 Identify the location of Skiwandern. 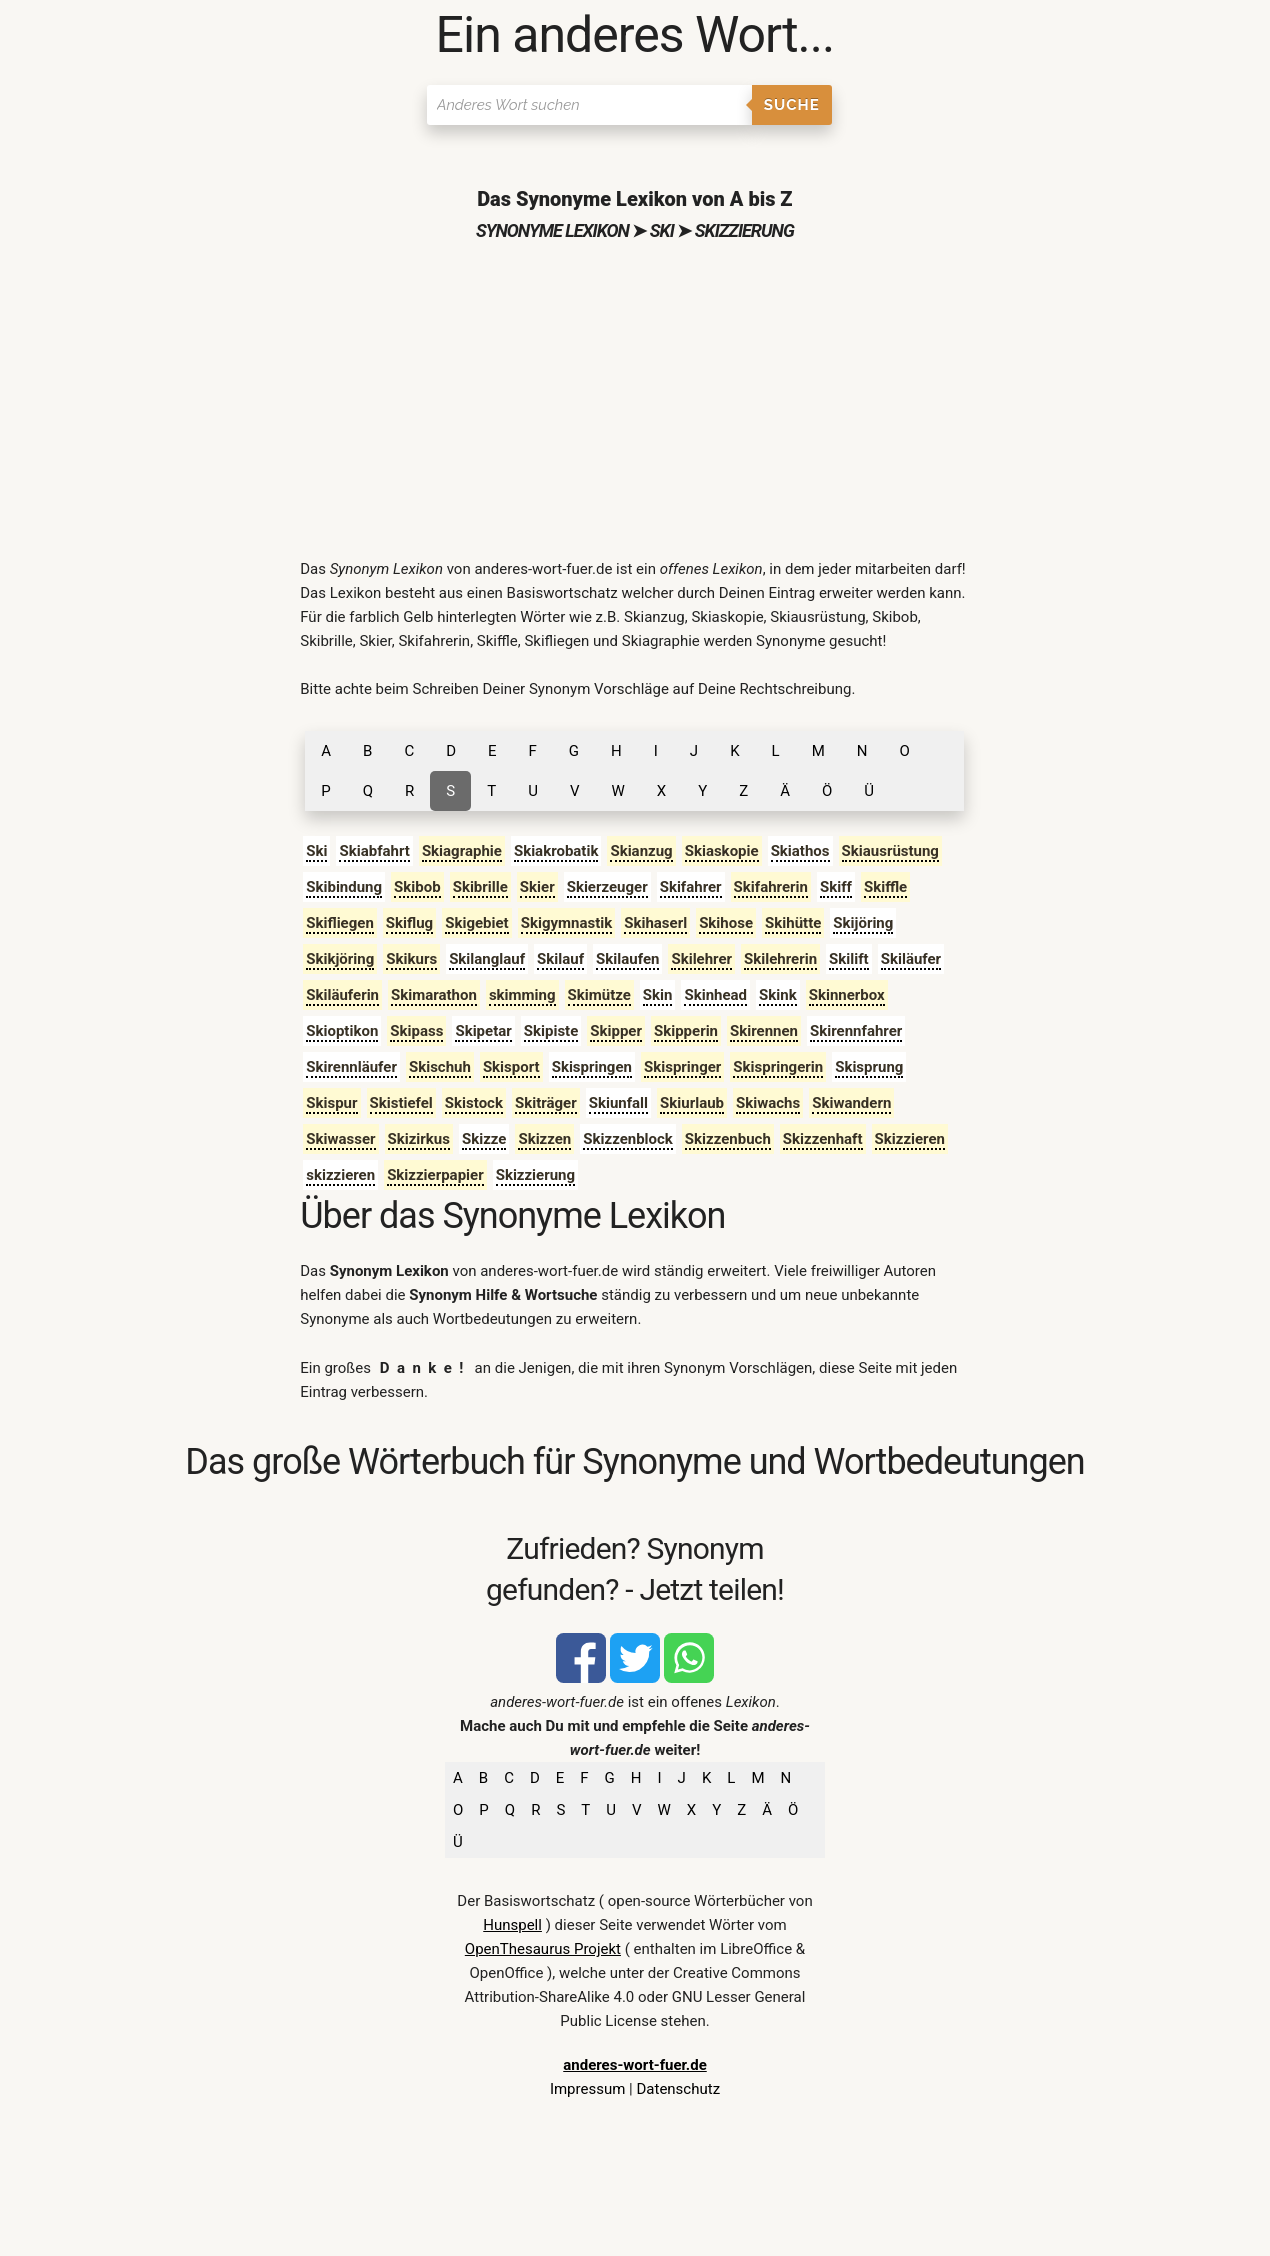
(851, 1103).